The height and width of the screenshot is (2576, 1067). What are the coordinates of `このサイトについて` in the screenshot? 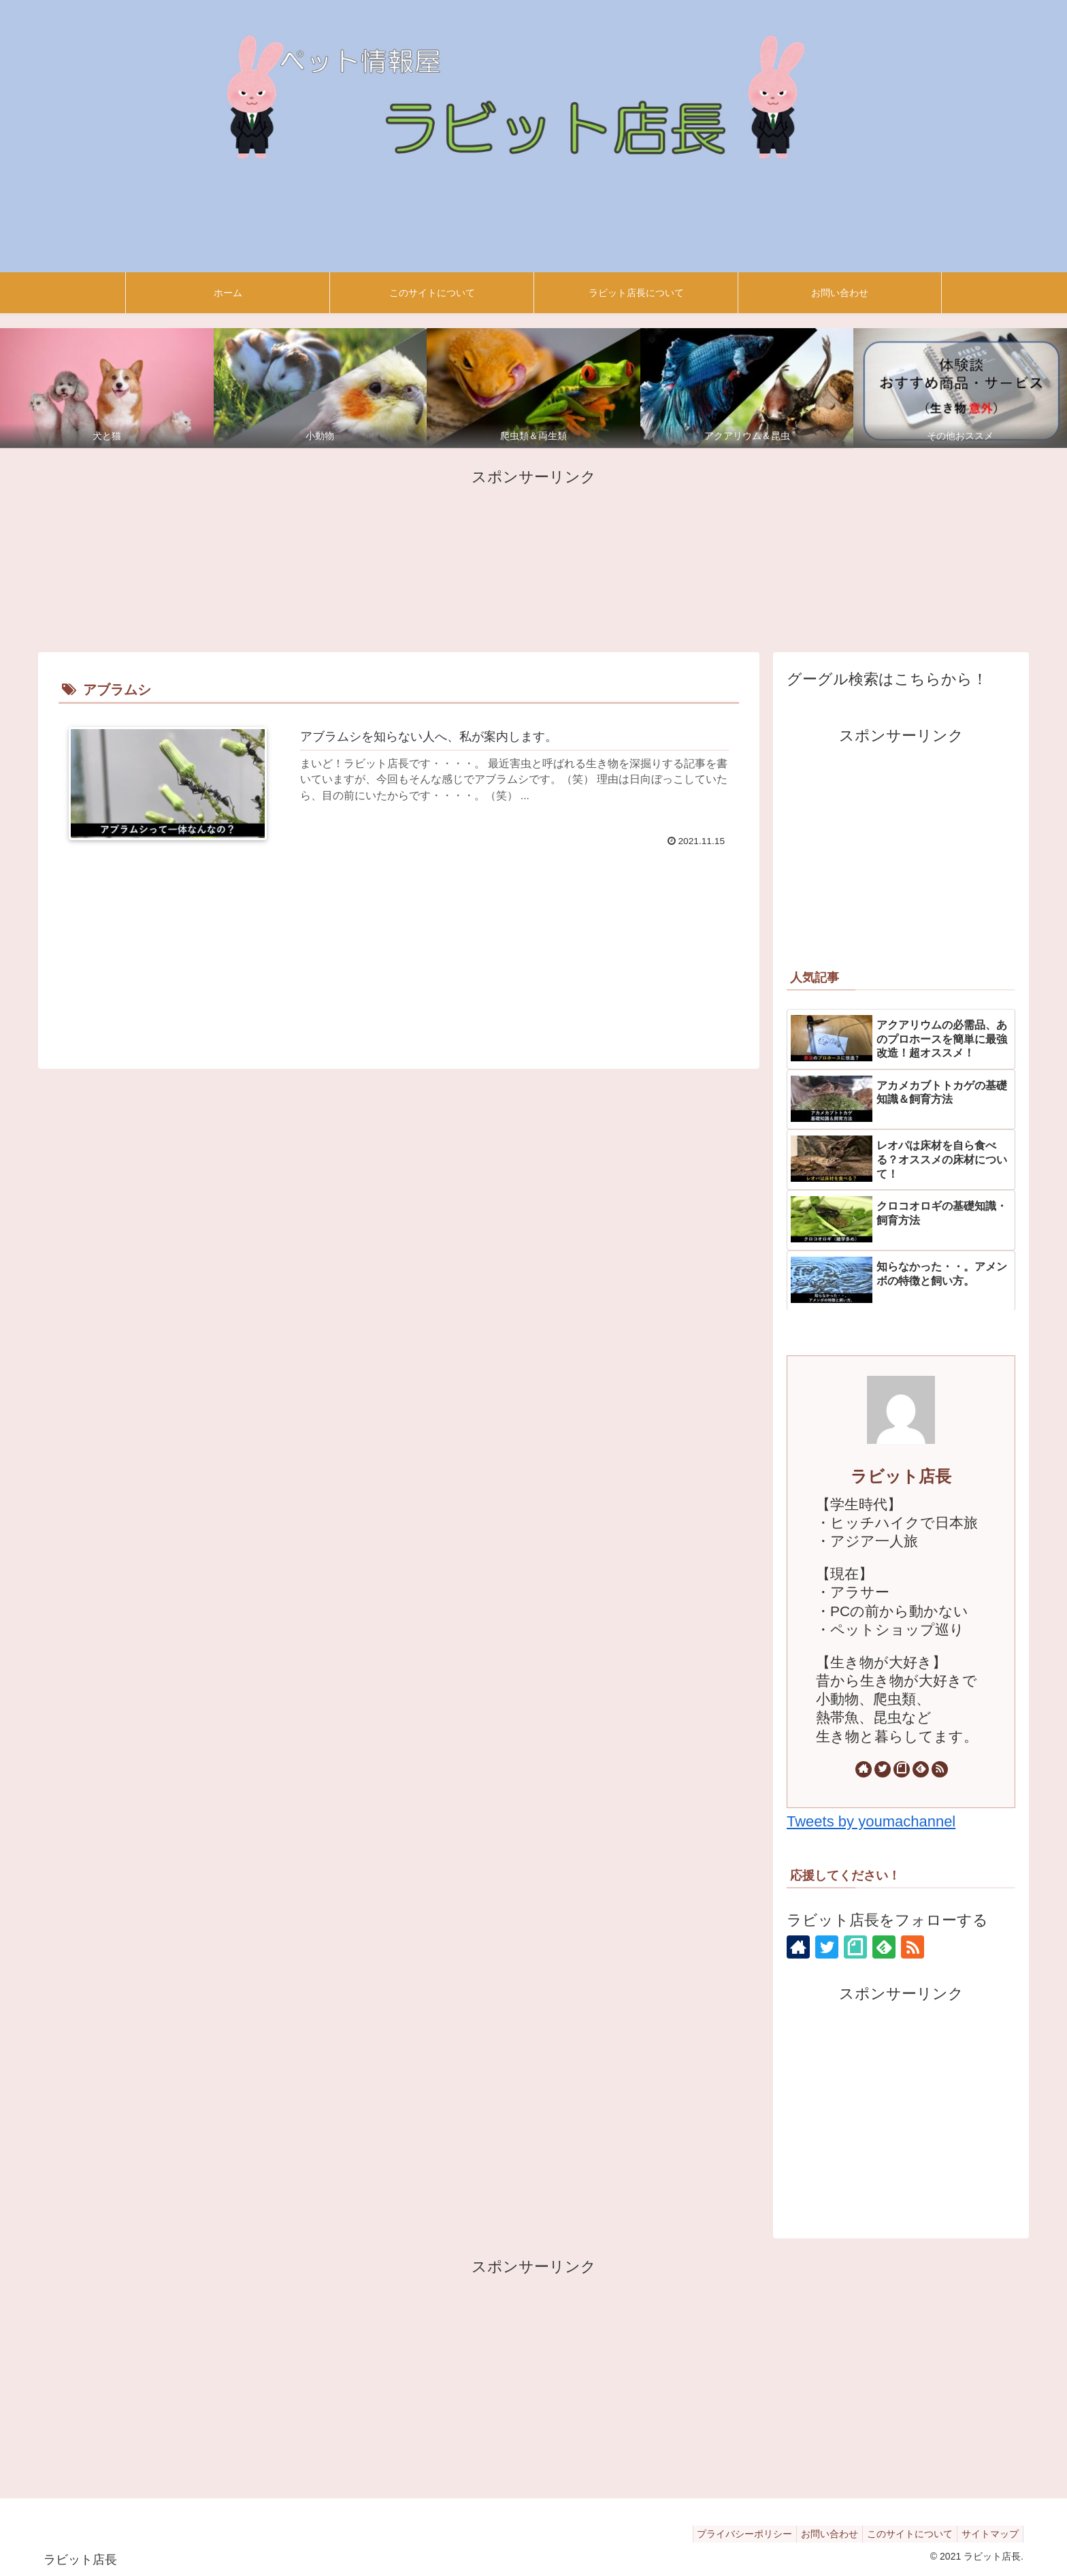 It's located at (902, 2533).